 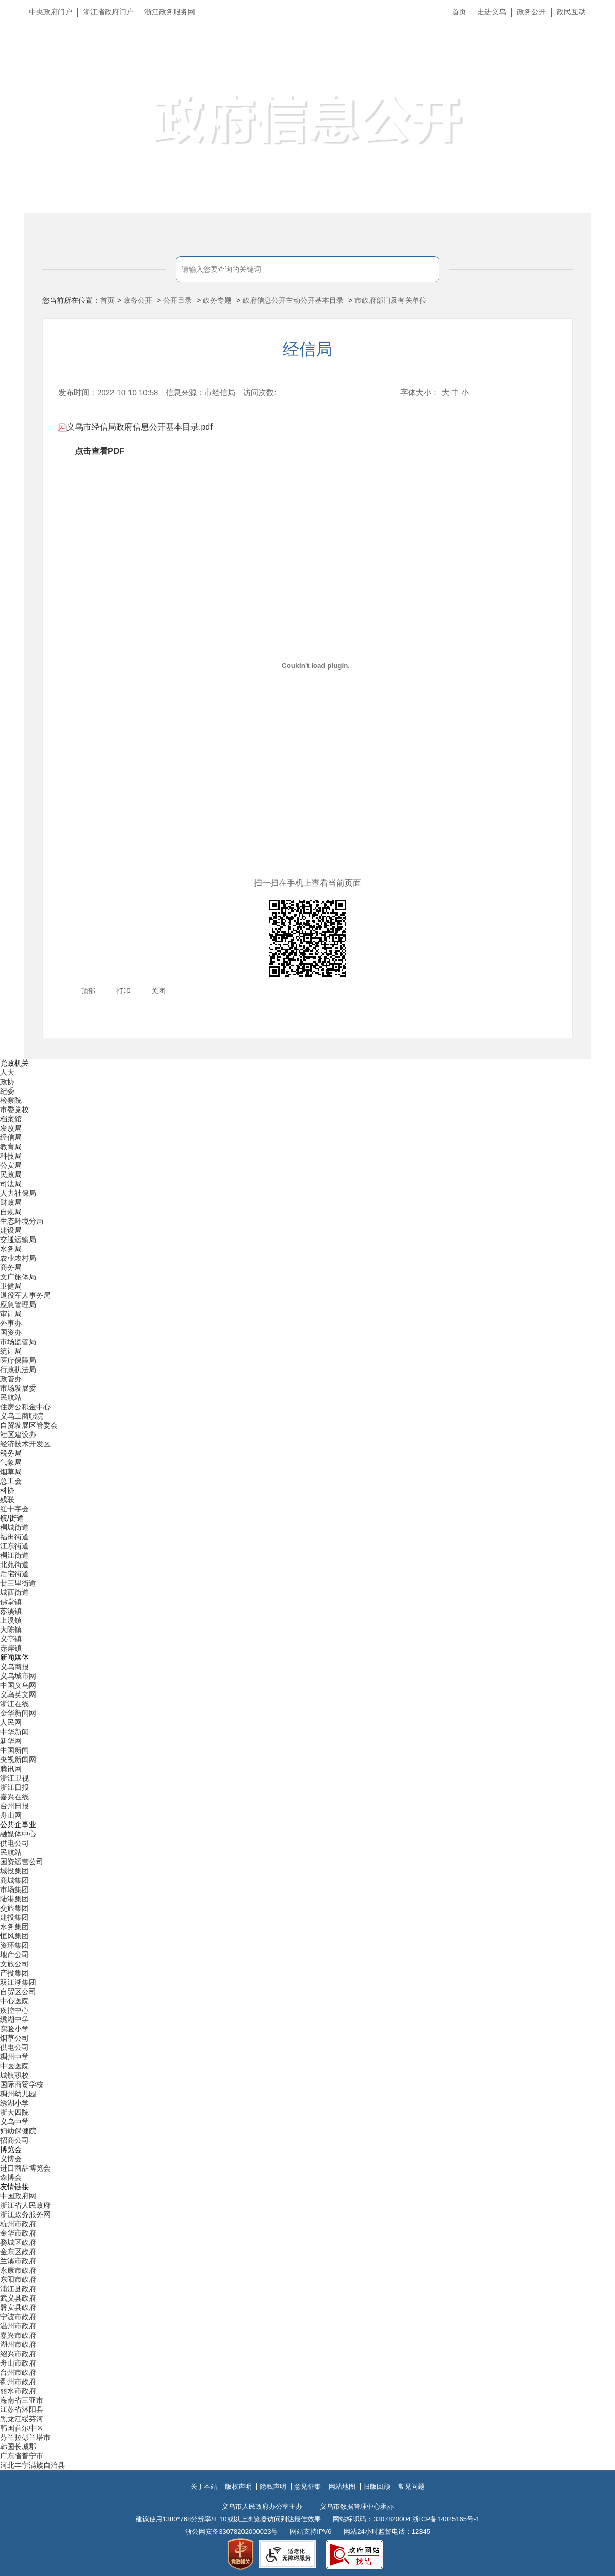 I want to click on 无障碍浏览, so click(x=587, y=59).